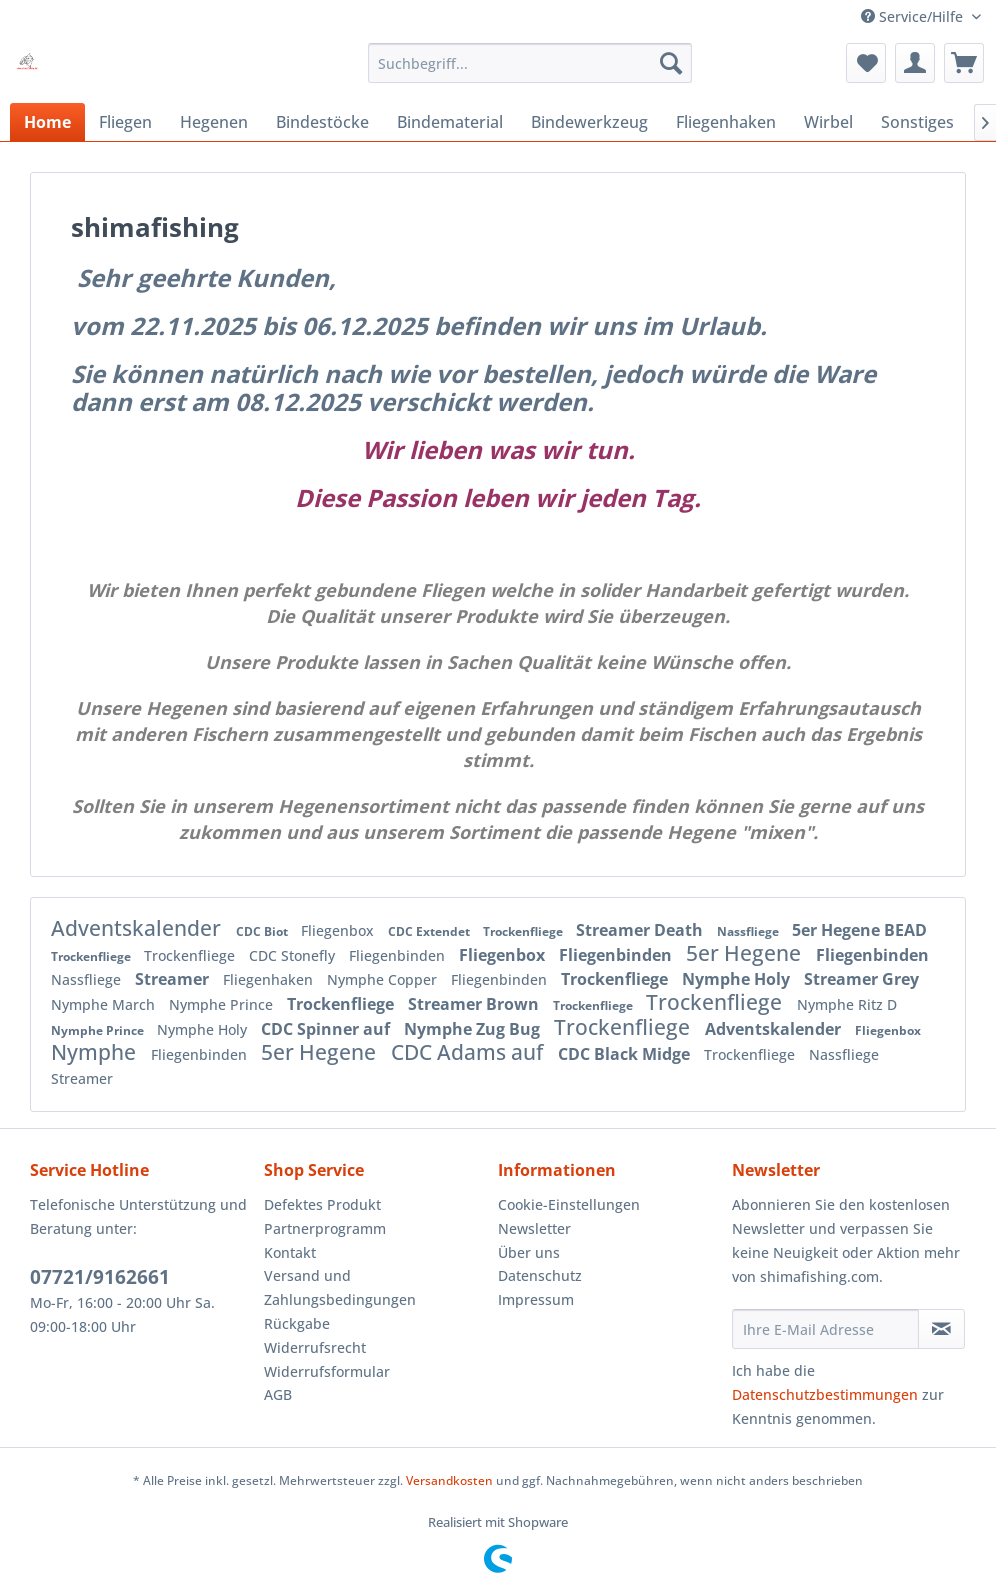  I want to click on Nymphe, so click(96, 1052).